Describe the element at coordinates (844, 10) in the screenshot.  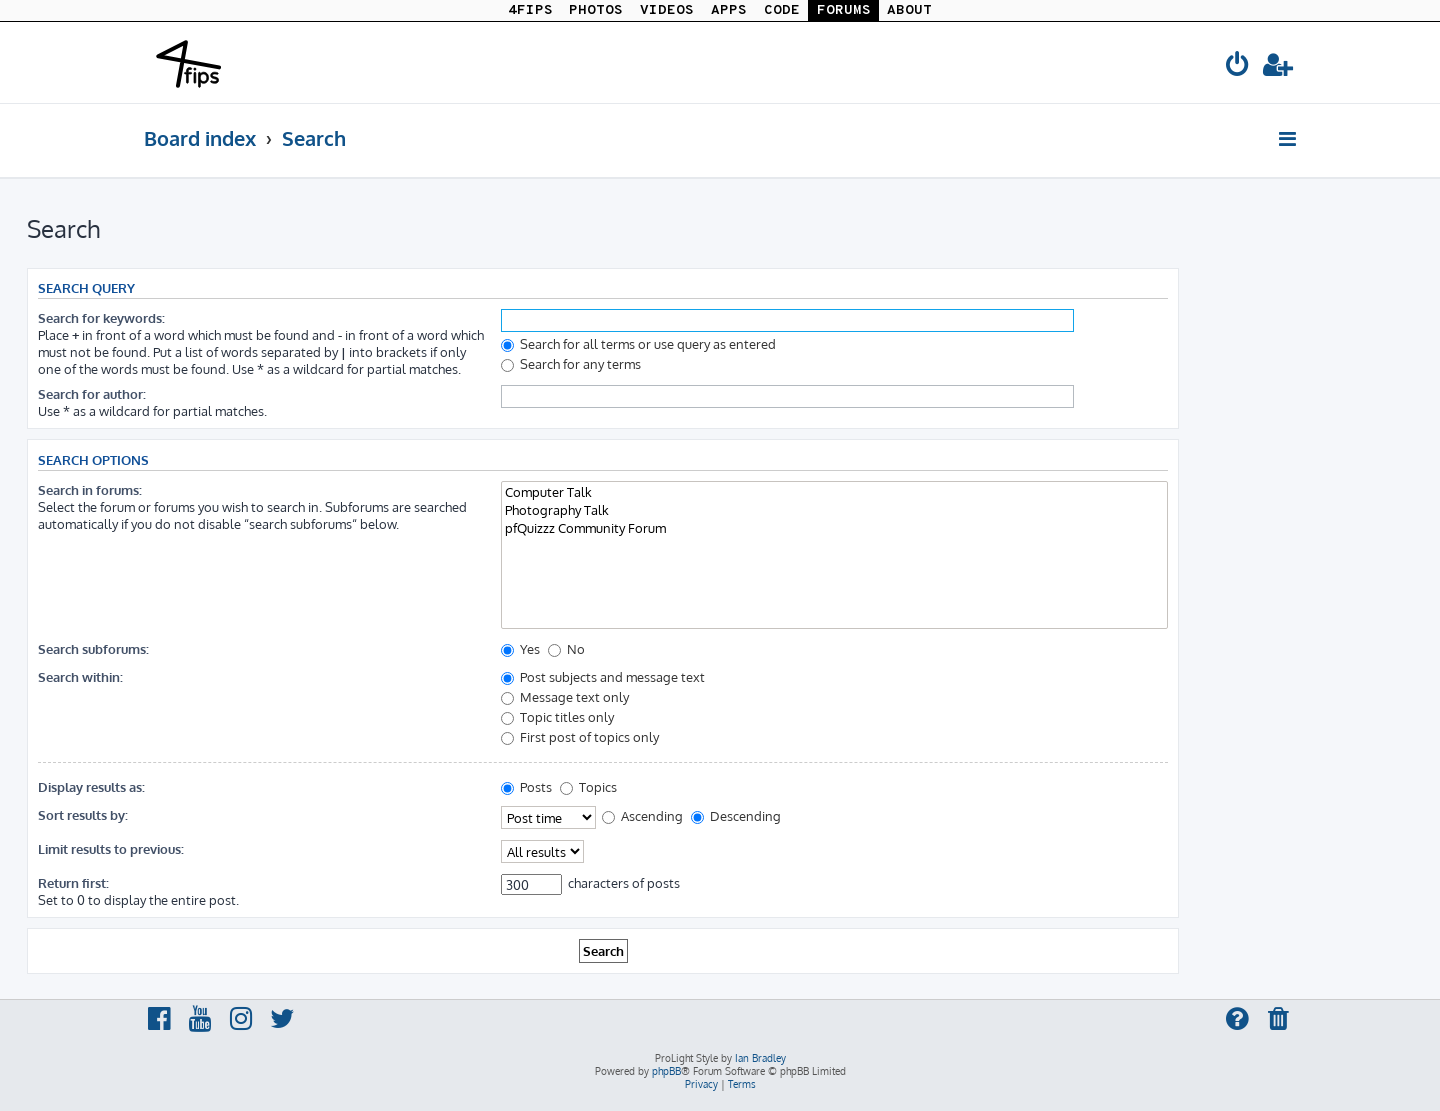
I see `FORUMS` at that location.